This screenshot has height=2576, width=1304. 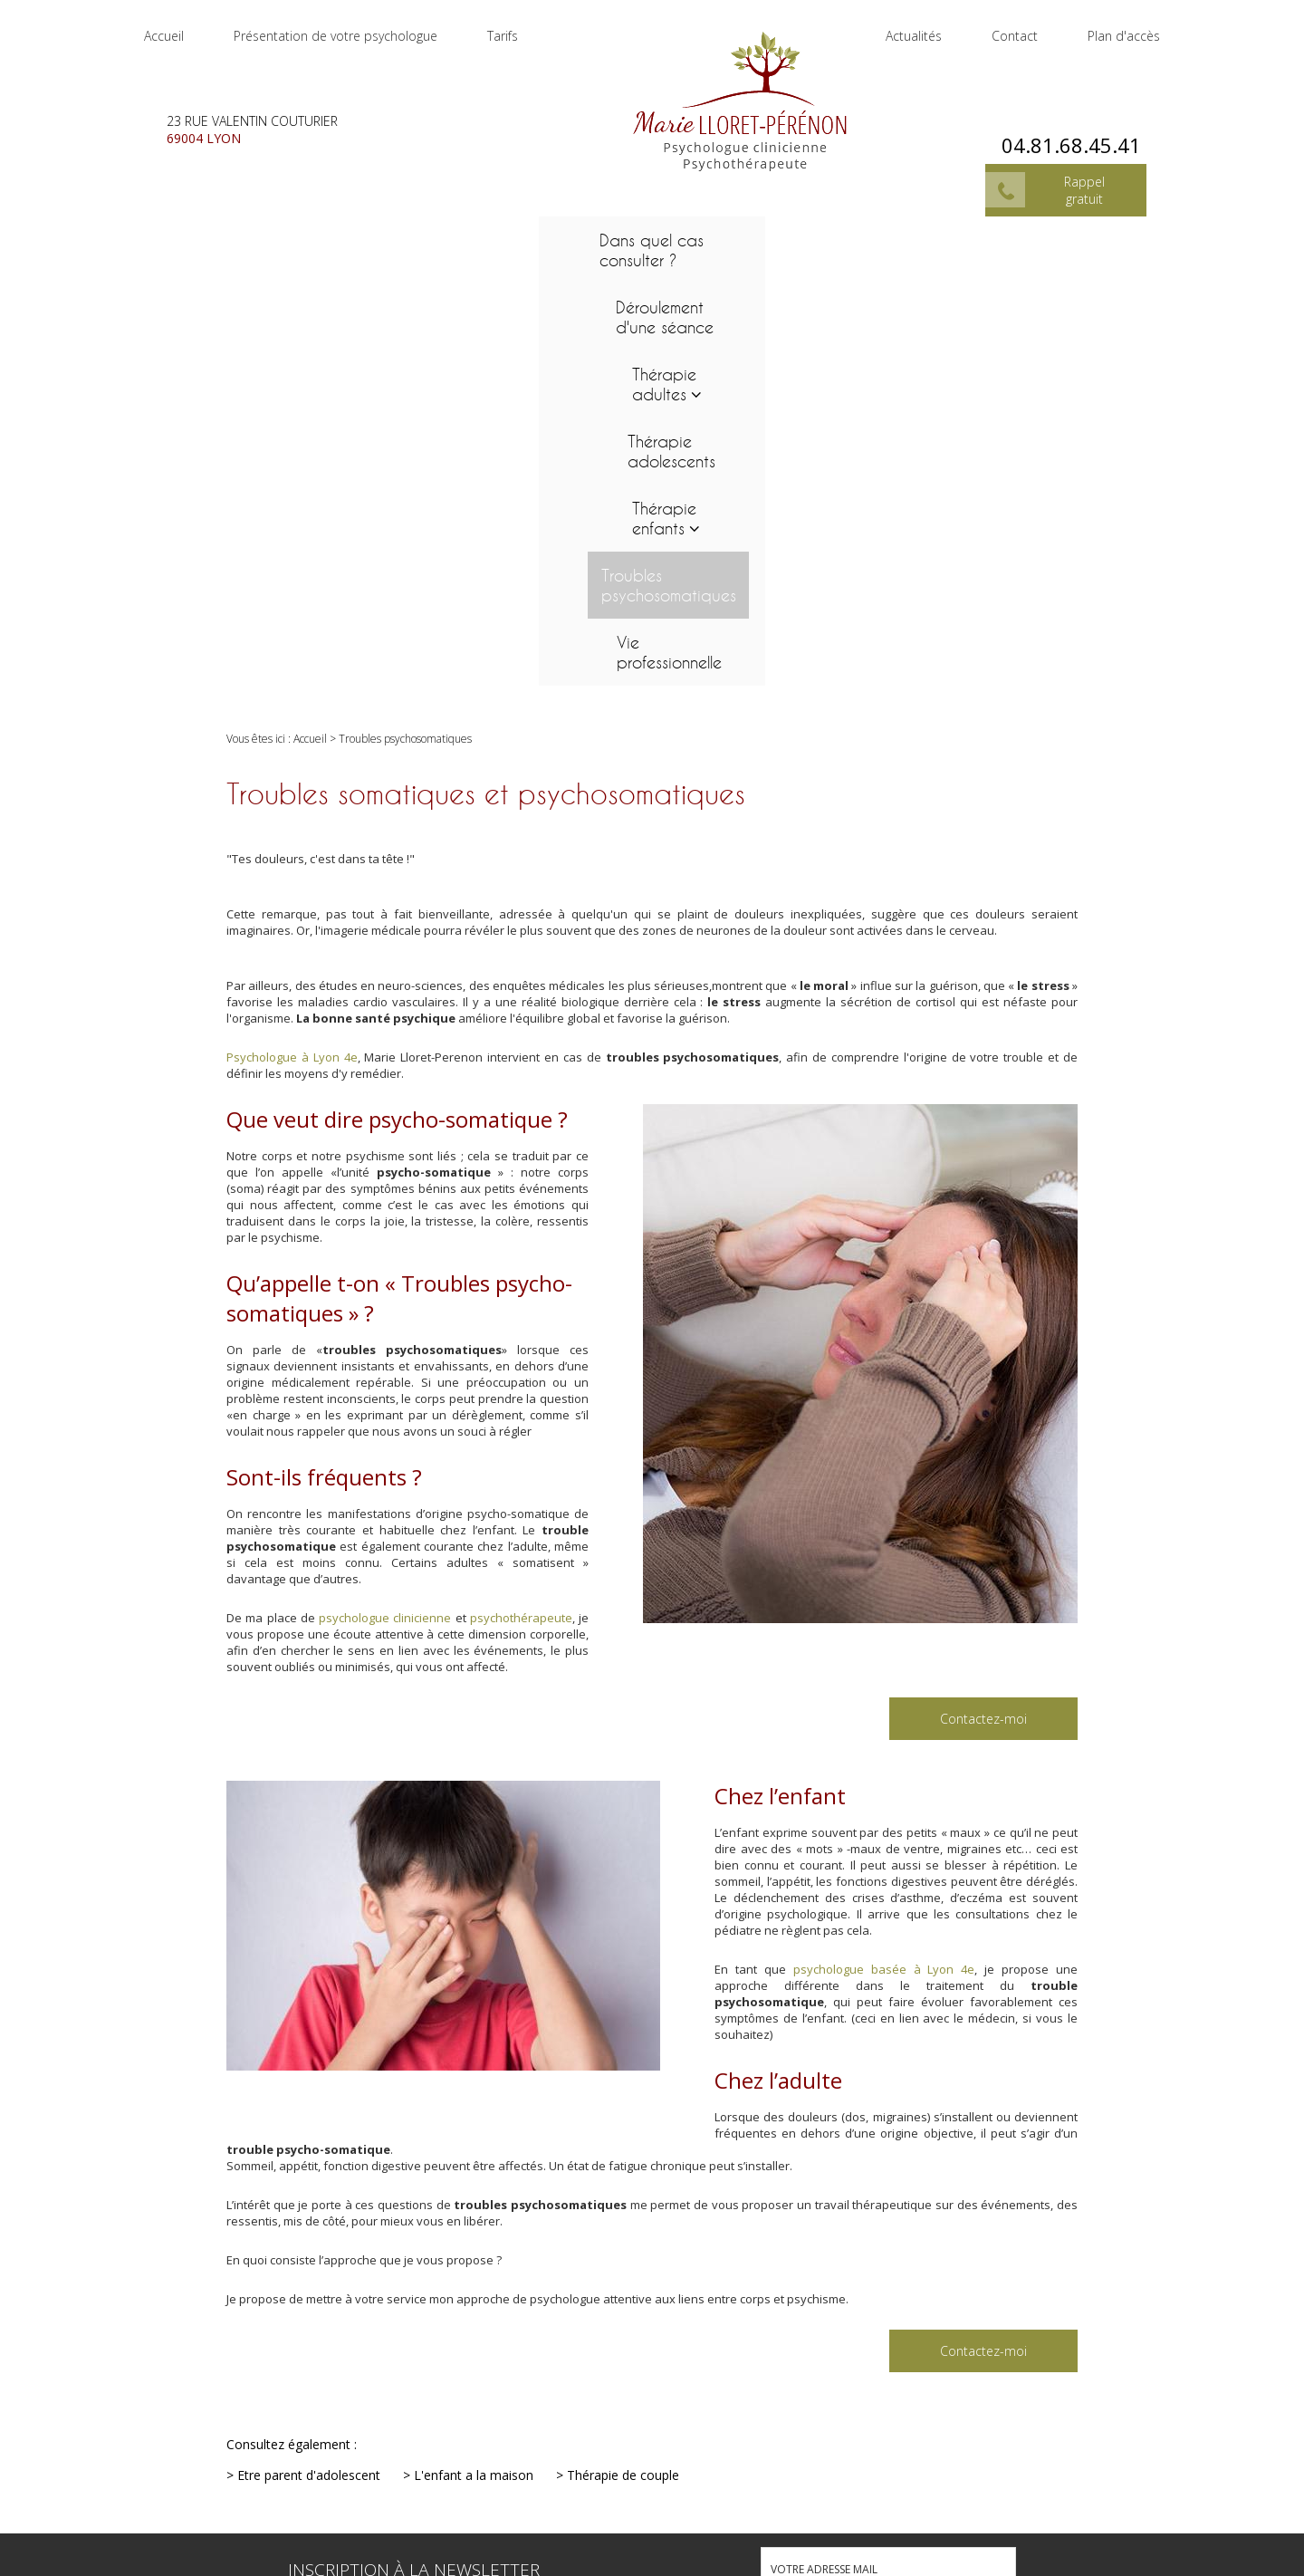 I want to click on Accueil, so click(x=182, y=26).